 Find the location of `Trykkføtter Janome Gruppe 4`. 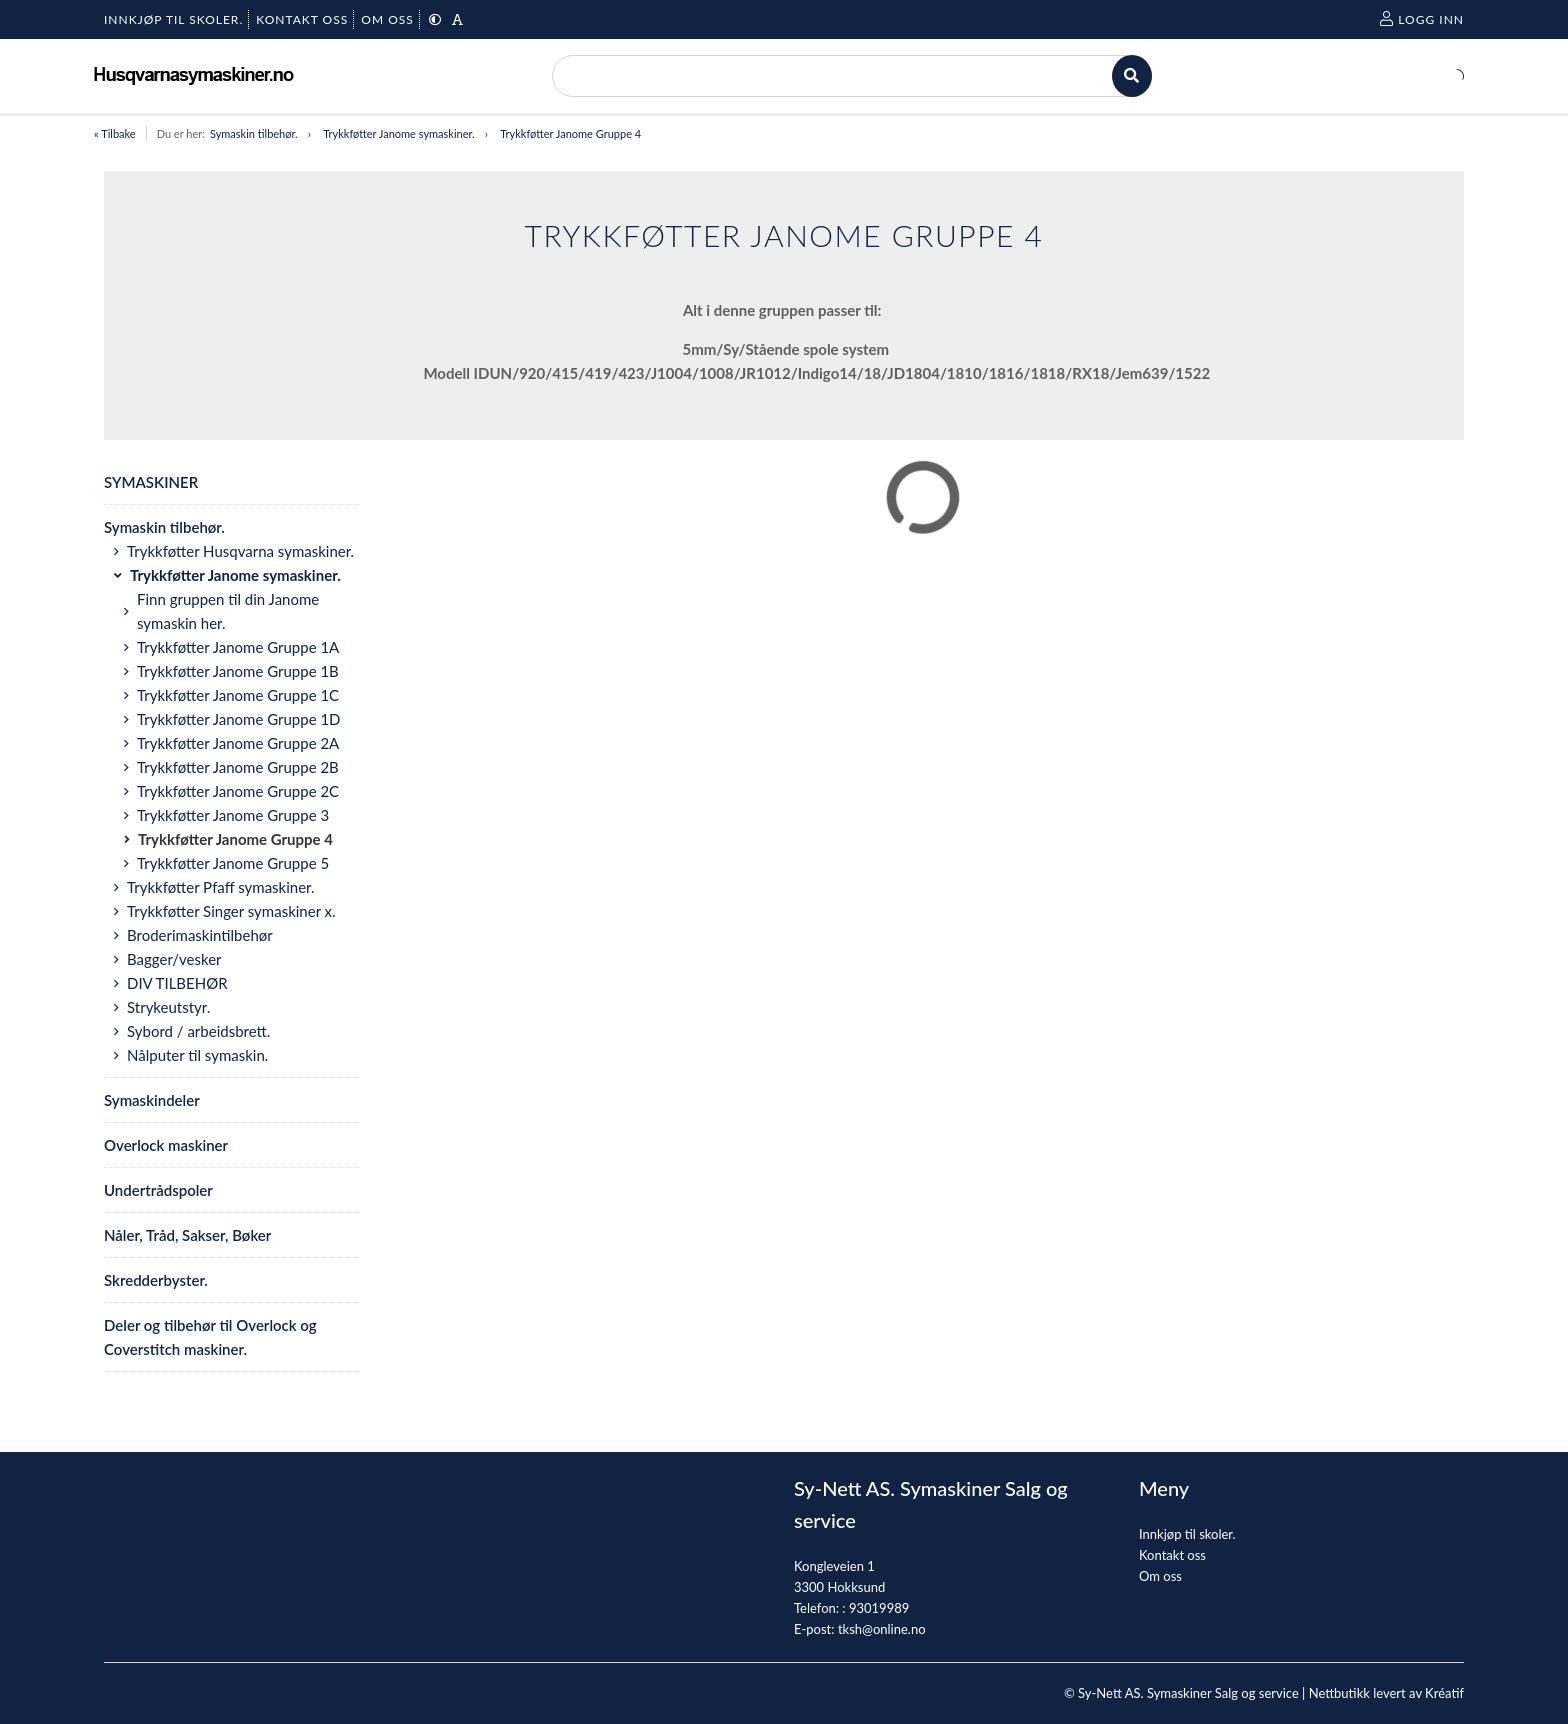

Trykkføtter Janome Gruppe 4 is located at coordinates (570, 133).